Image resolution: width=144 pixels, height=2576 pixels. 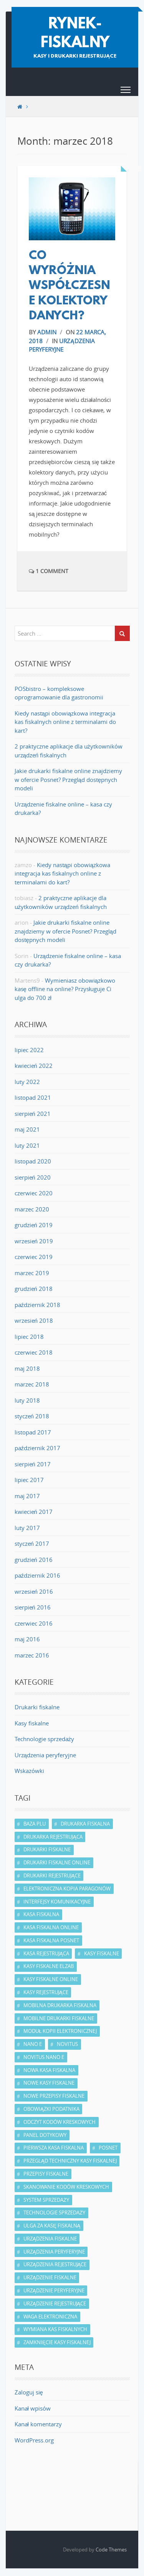 What do you see at coordinates (60, 2030) in the screenshot?
I see `moduł kopii elektronicznej [moduł kopii elektronicznej (2 elementy)]` at bounding box center [60, 2030].